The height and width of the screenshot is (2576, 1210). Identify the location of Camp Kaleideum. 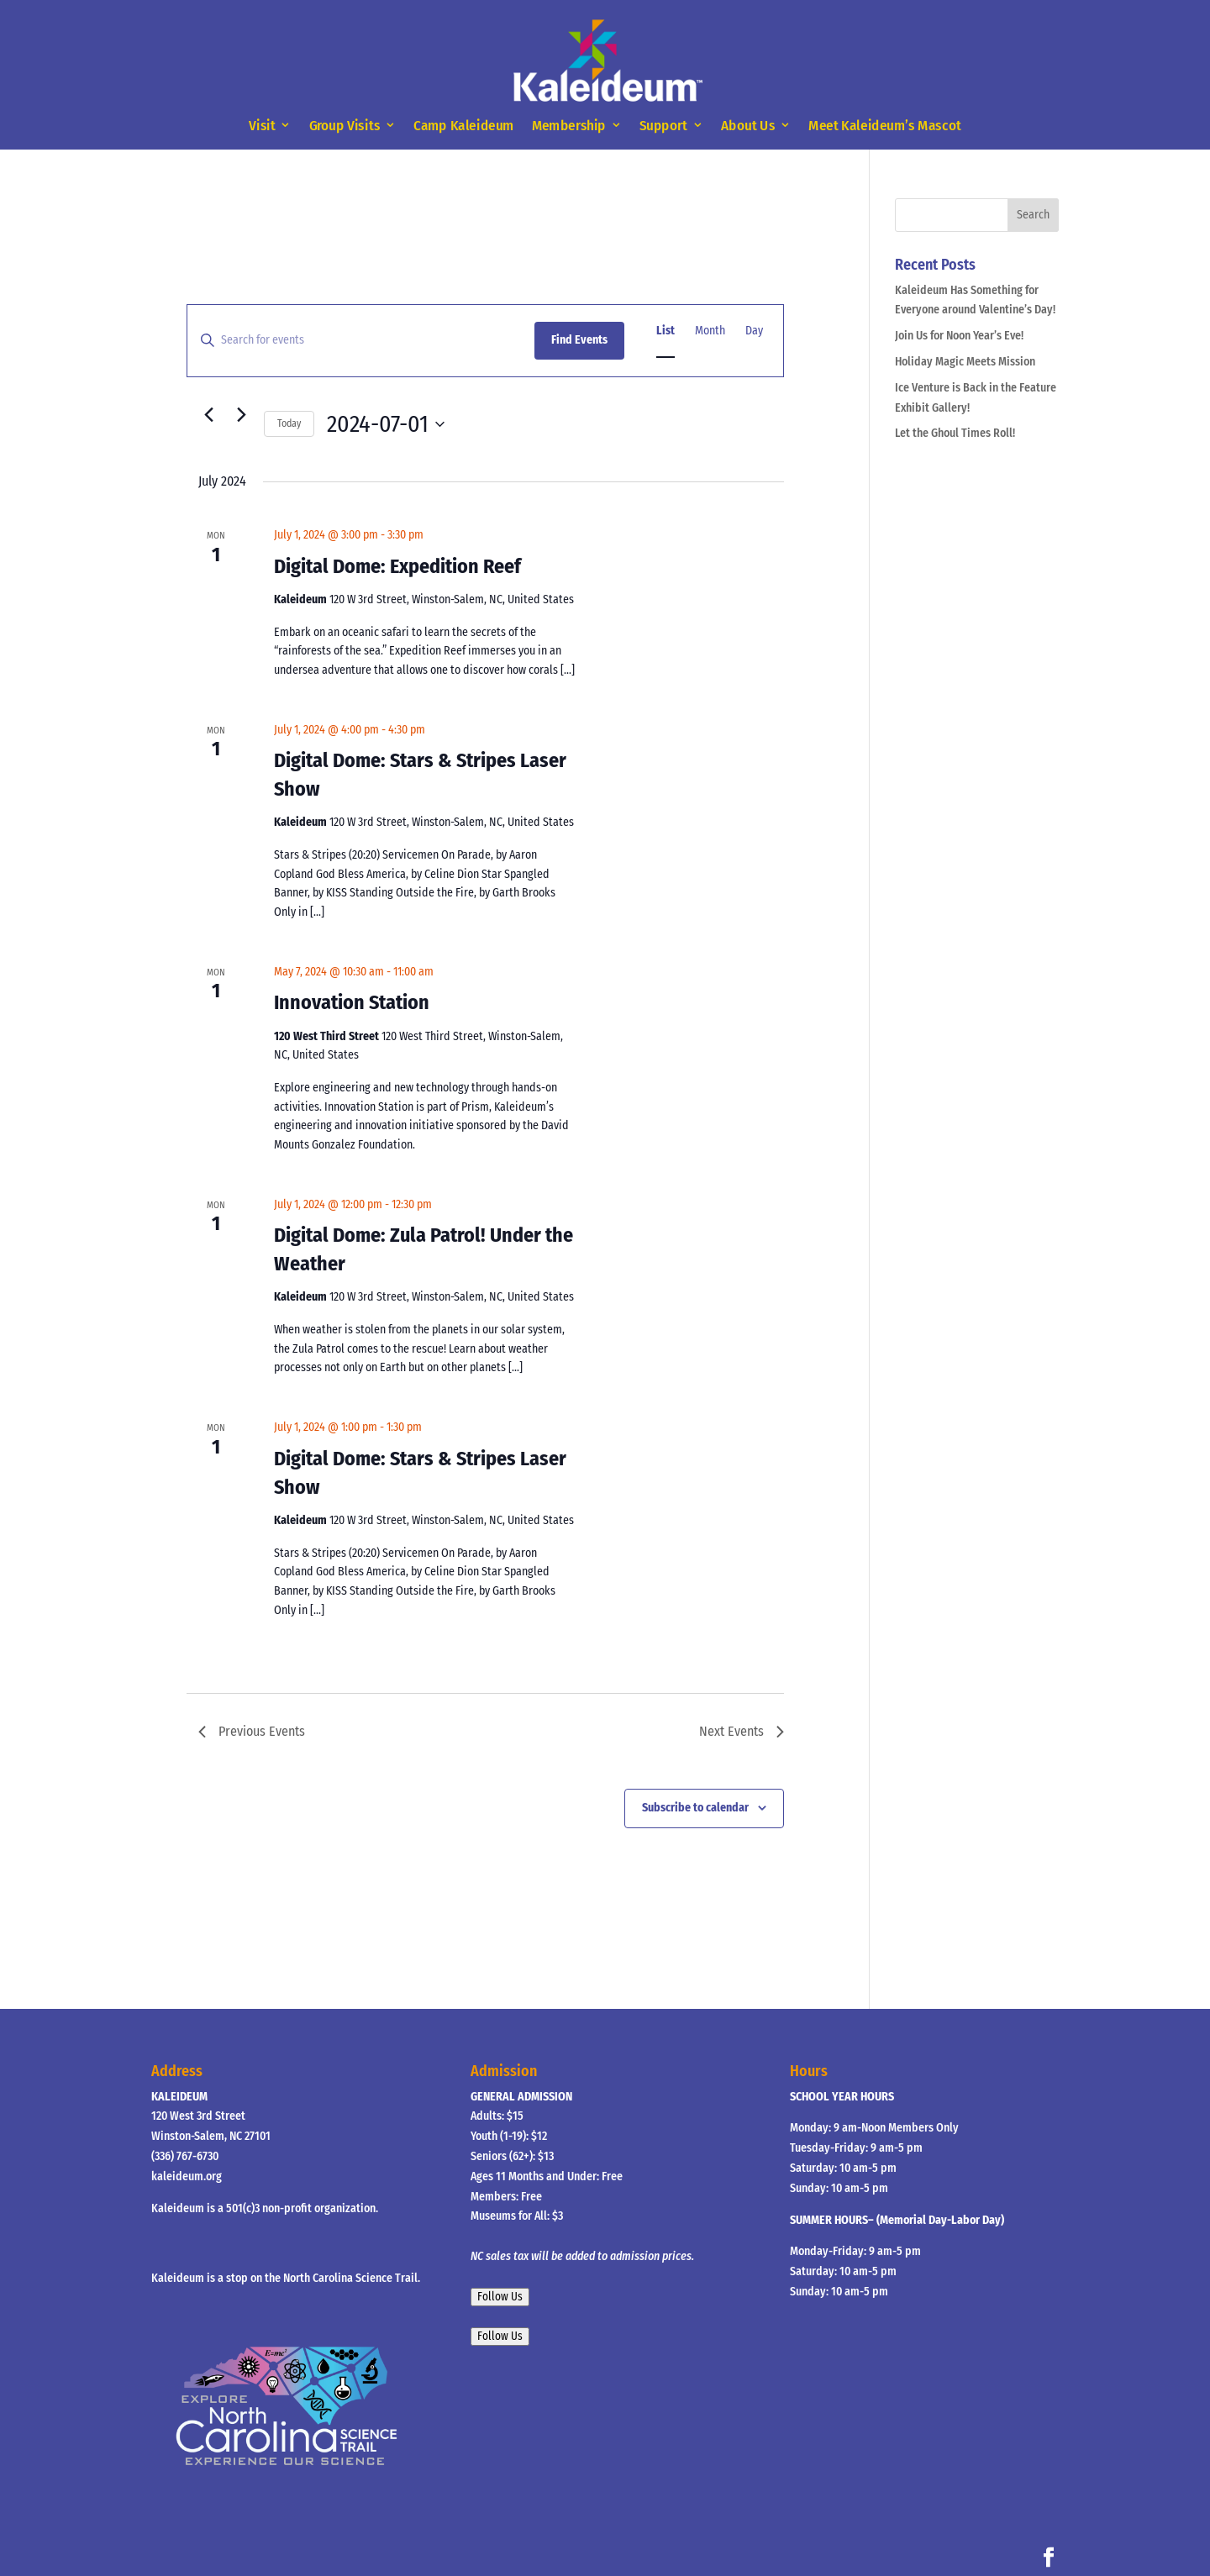
(463, 126).